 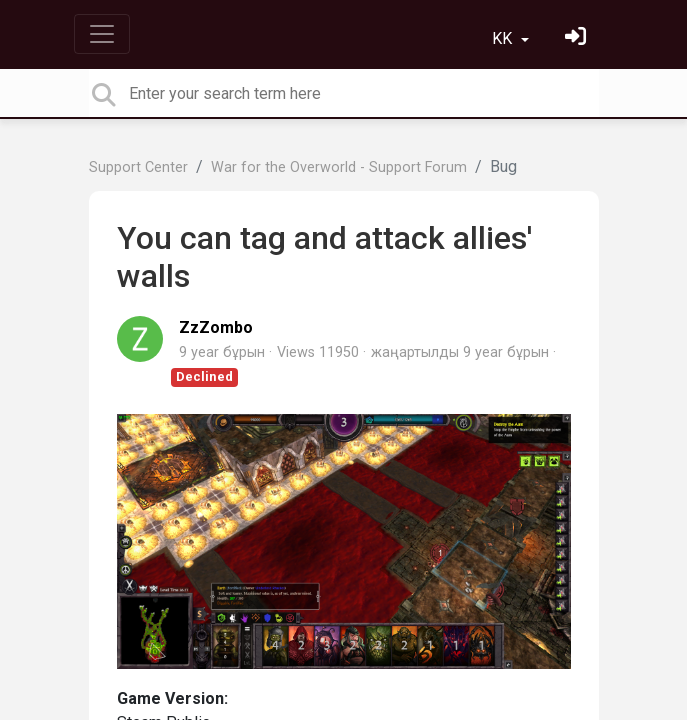 I want to click on War for the Overworld - Support Forum, so click(x=339, y=167).